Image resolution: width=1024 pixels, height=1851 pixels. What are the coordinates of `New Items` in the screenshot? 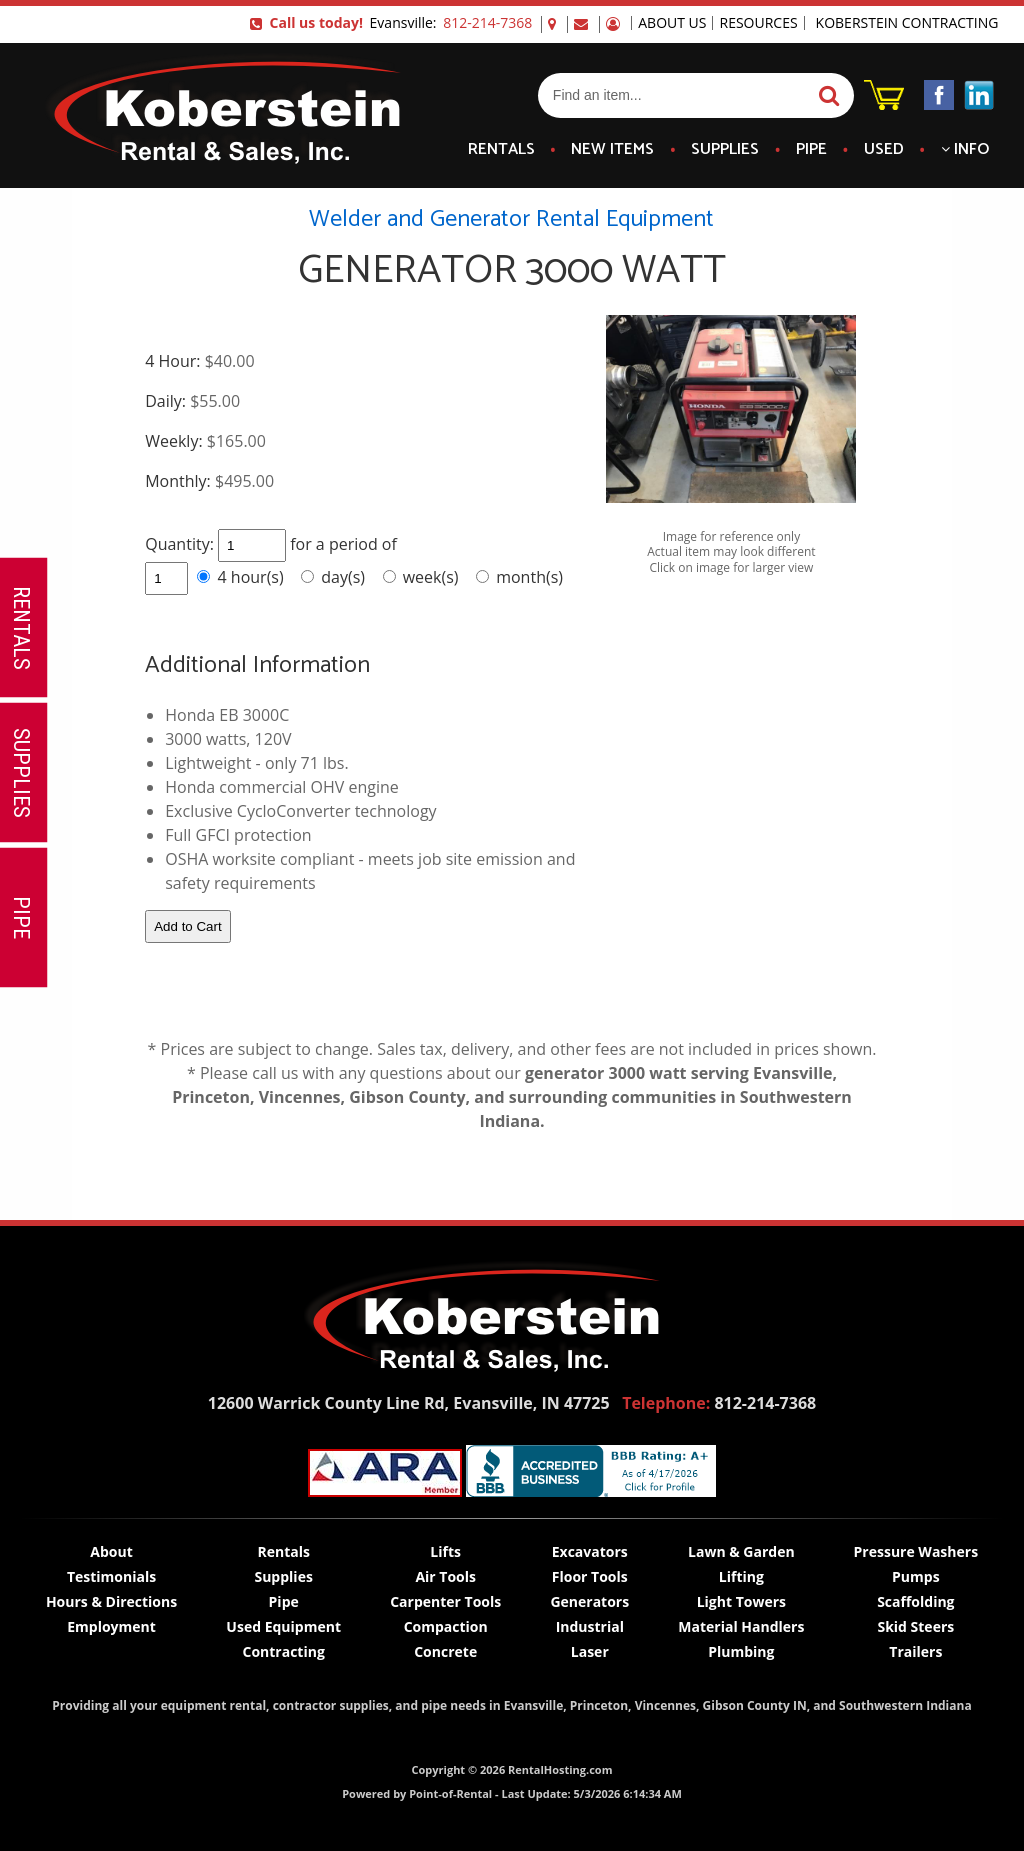 It's located at (612, 150).